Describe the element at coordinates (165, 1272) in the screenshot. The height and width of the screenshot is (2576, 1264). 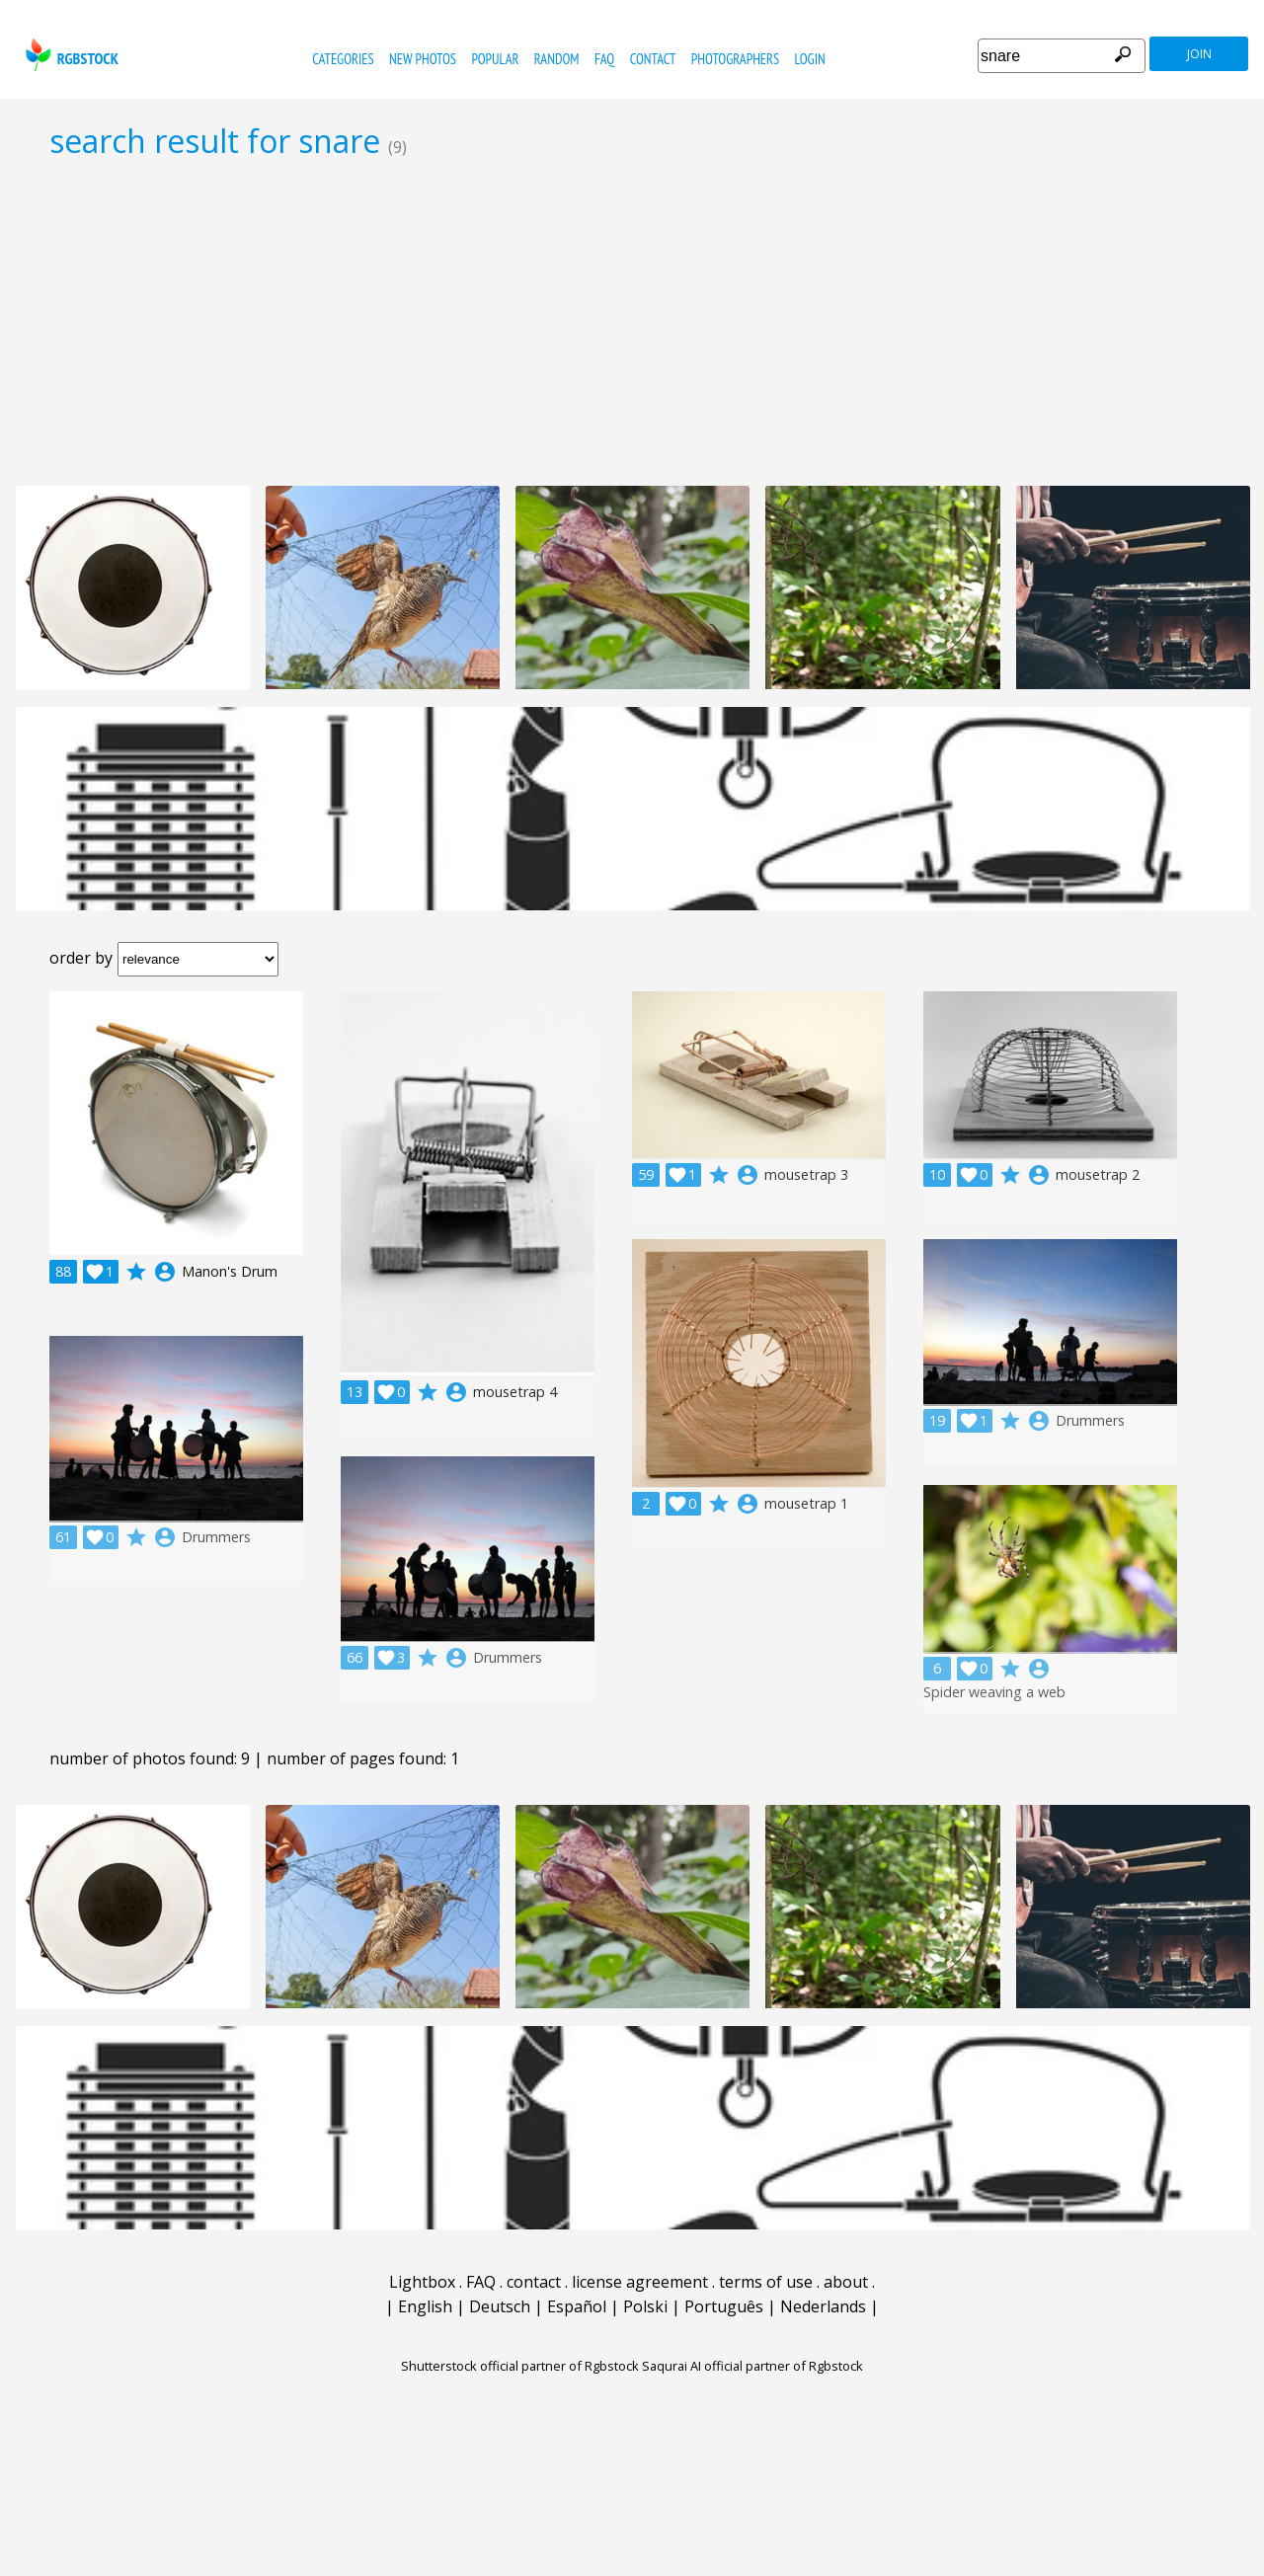
I see `account_circle` at that location.